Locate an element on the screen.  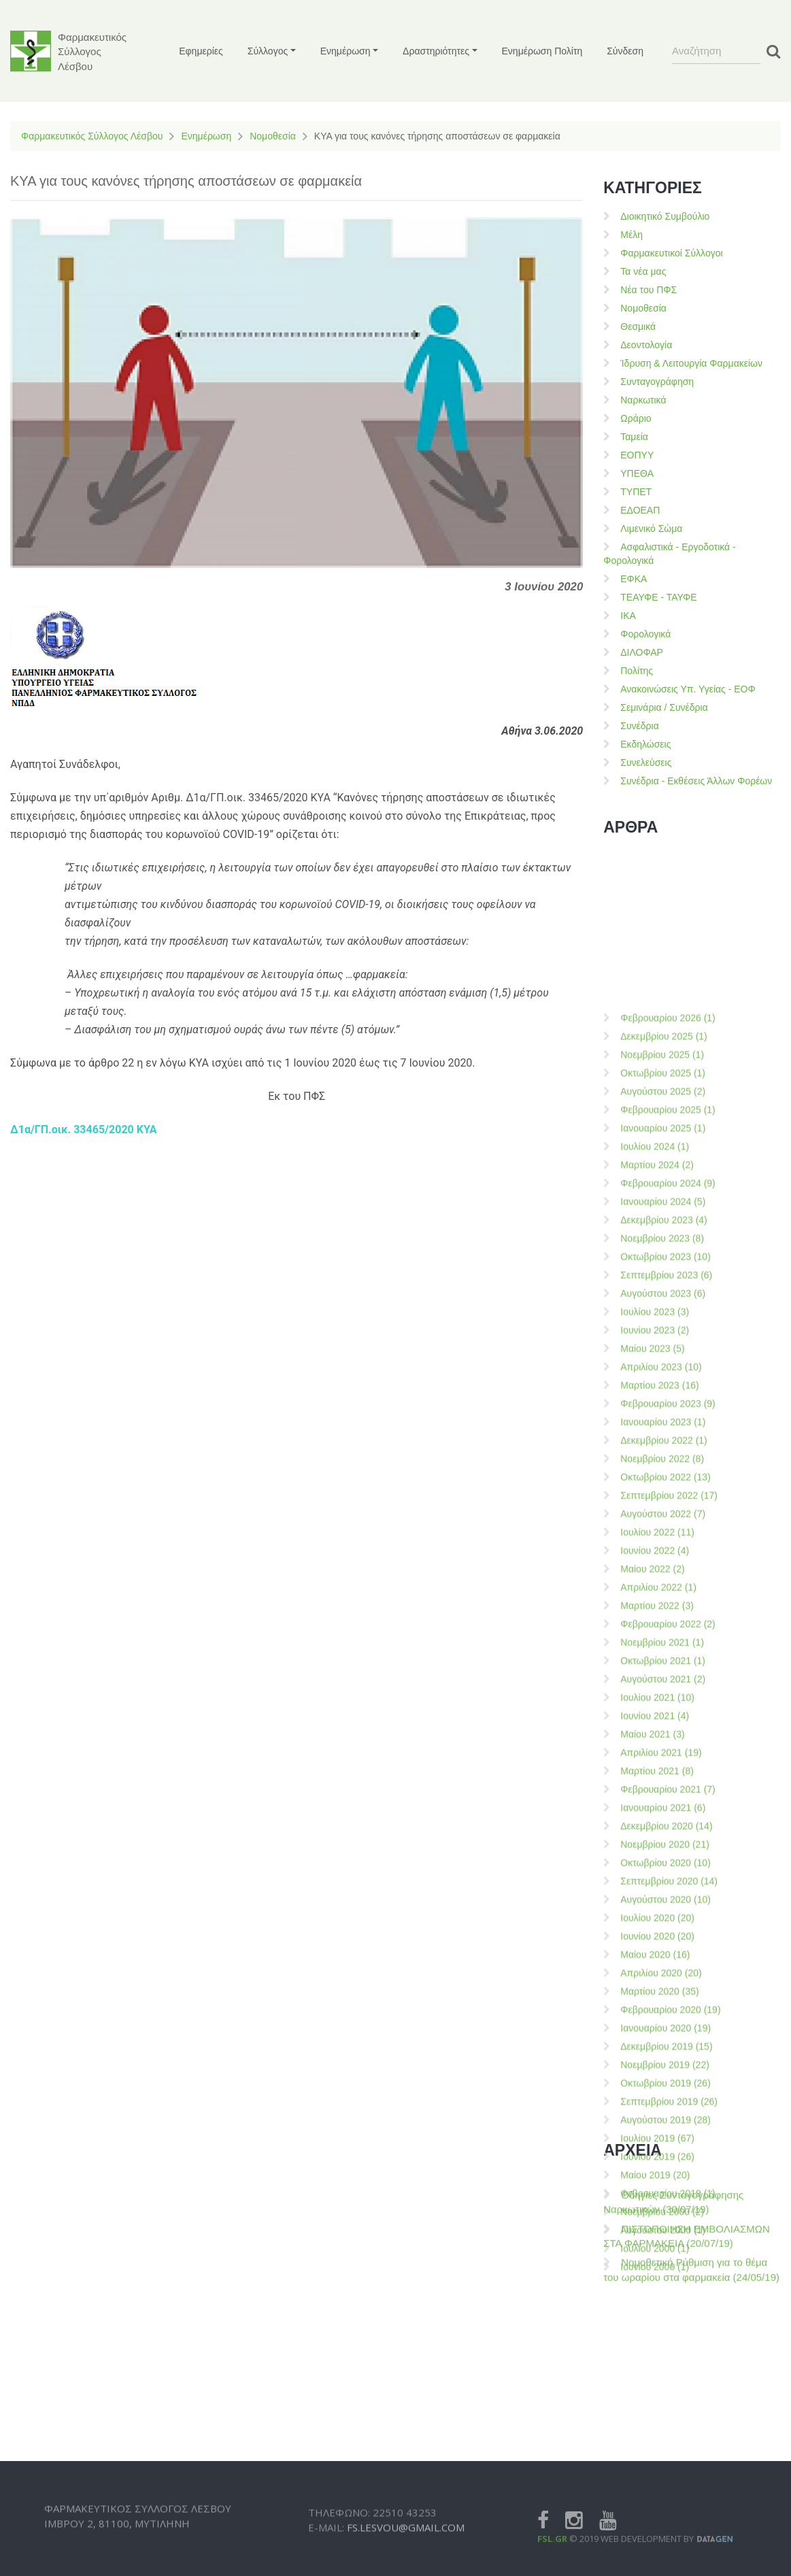
[Search] is located at coordinates (716, 51).